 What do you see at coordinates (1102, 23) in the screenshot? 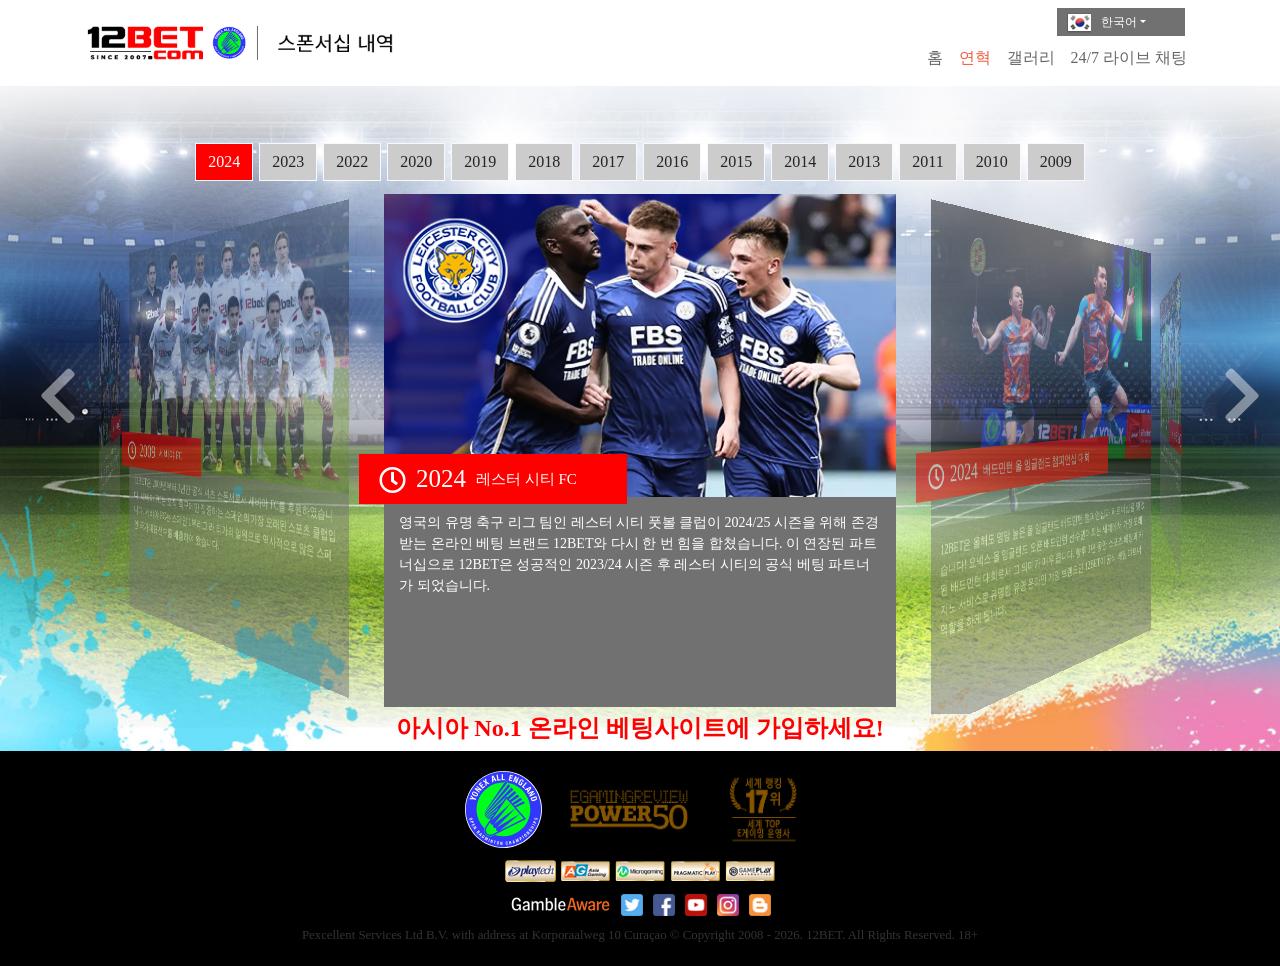
I see `한국어` at bounding box center [1102, 23].